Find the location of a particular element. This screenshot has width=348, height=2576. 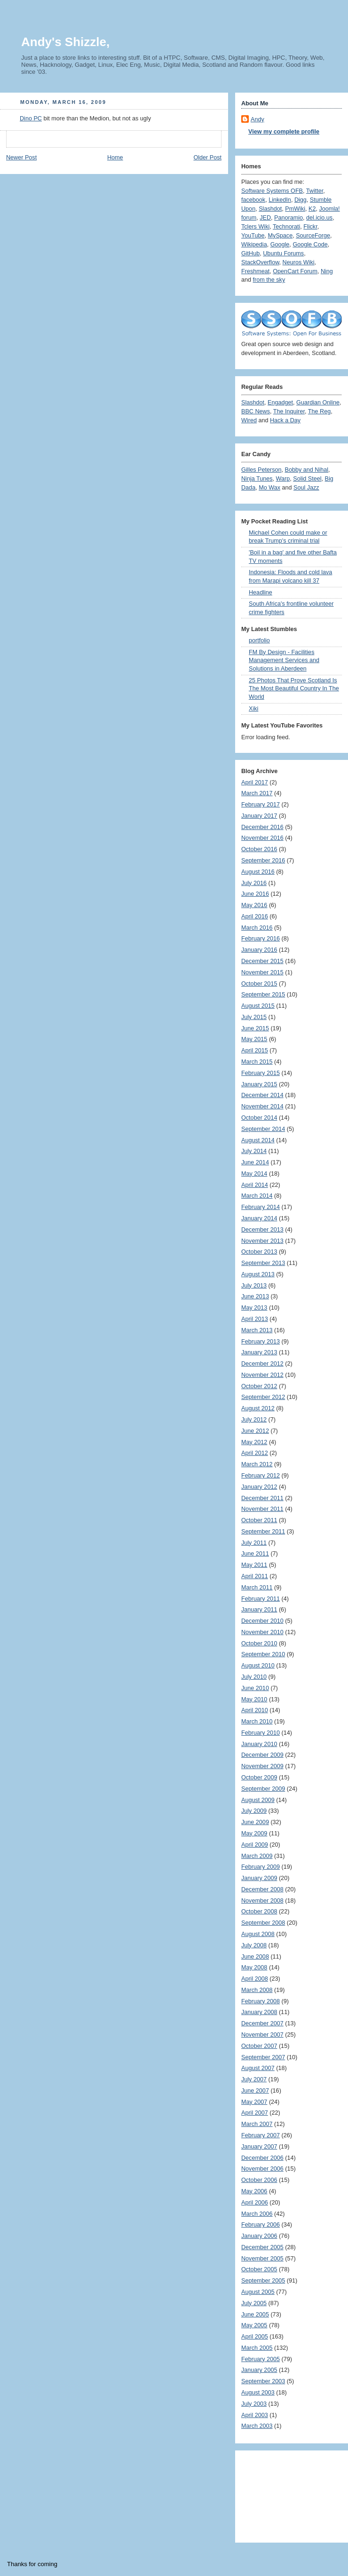

October 2016 is located at coordinates (259, 849).